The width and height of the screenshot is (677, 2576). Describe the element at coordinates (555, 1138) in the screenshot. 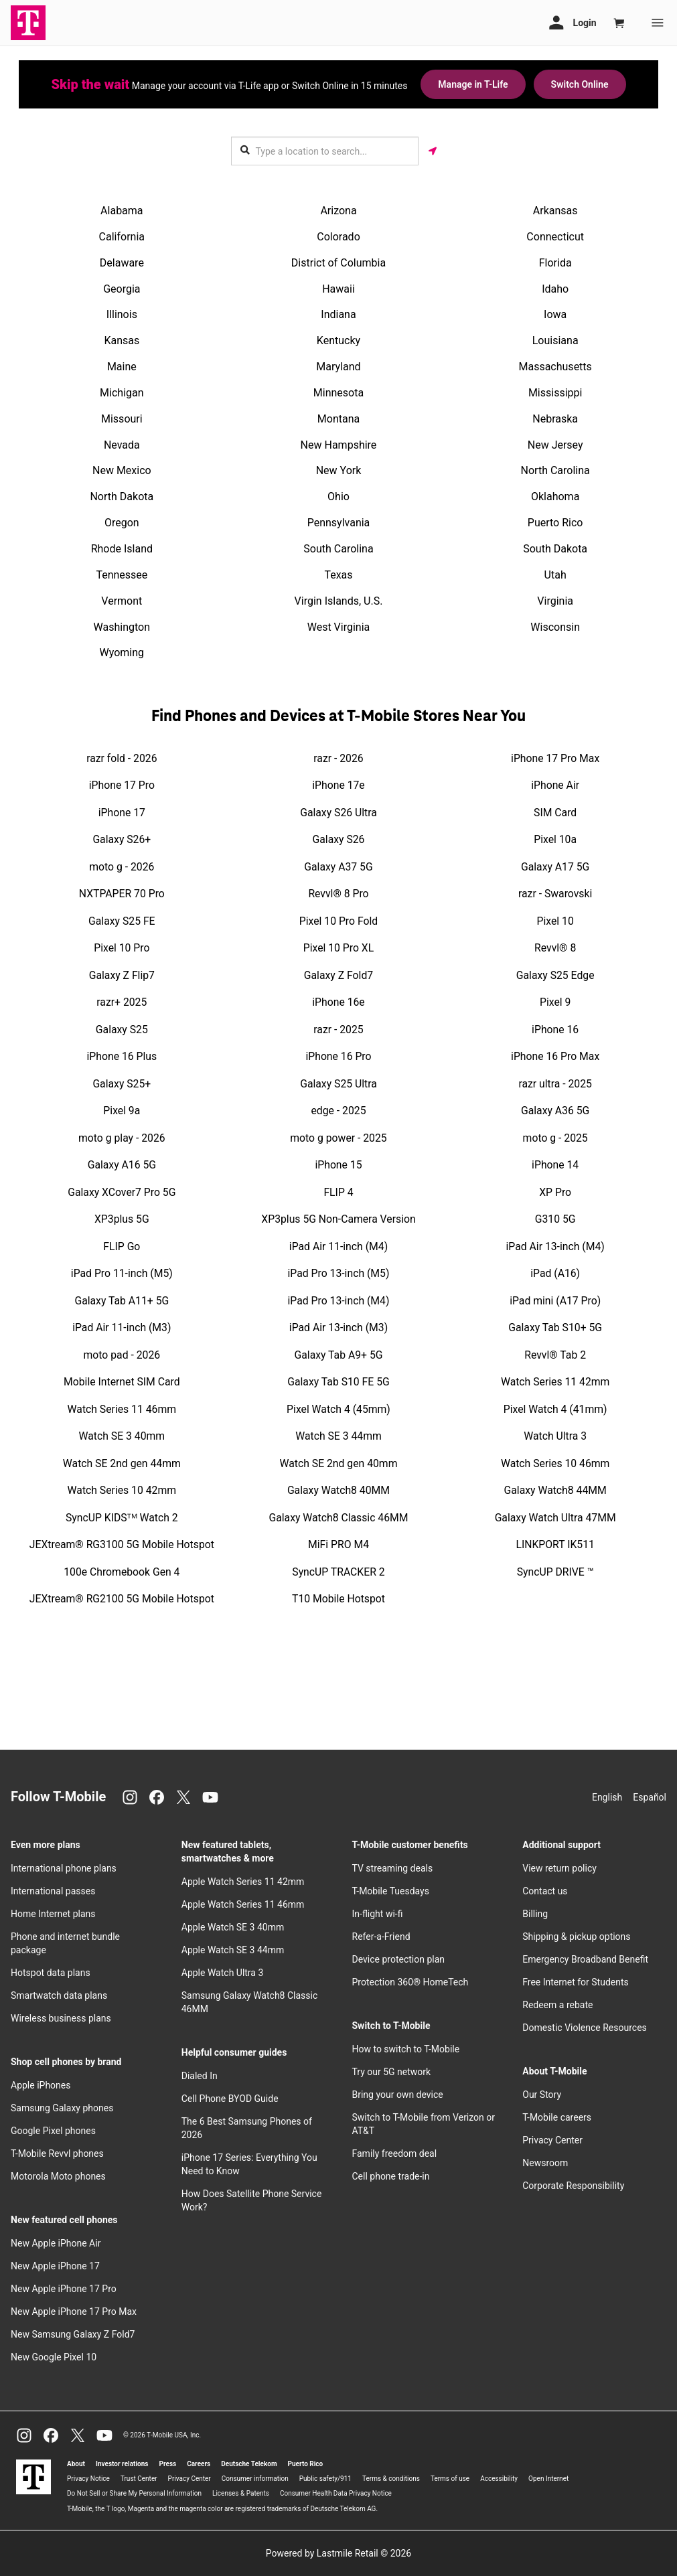

I see `moto g - 2025` at that location.